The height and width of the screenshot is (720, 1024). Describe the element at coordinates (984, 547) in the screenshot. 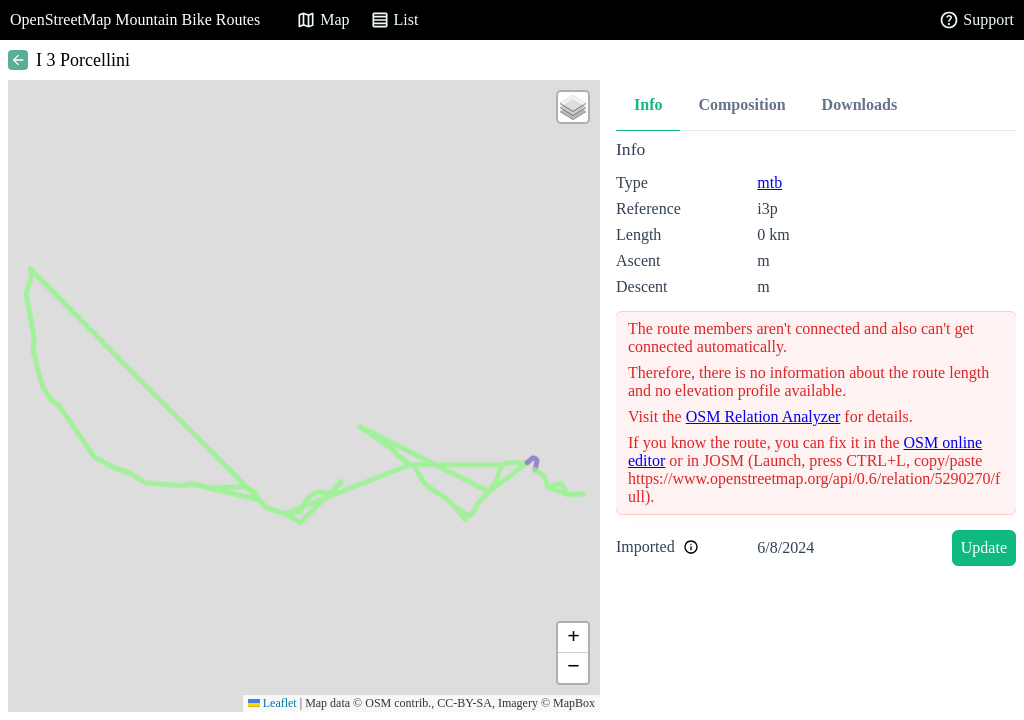

I see `Update` at that location.